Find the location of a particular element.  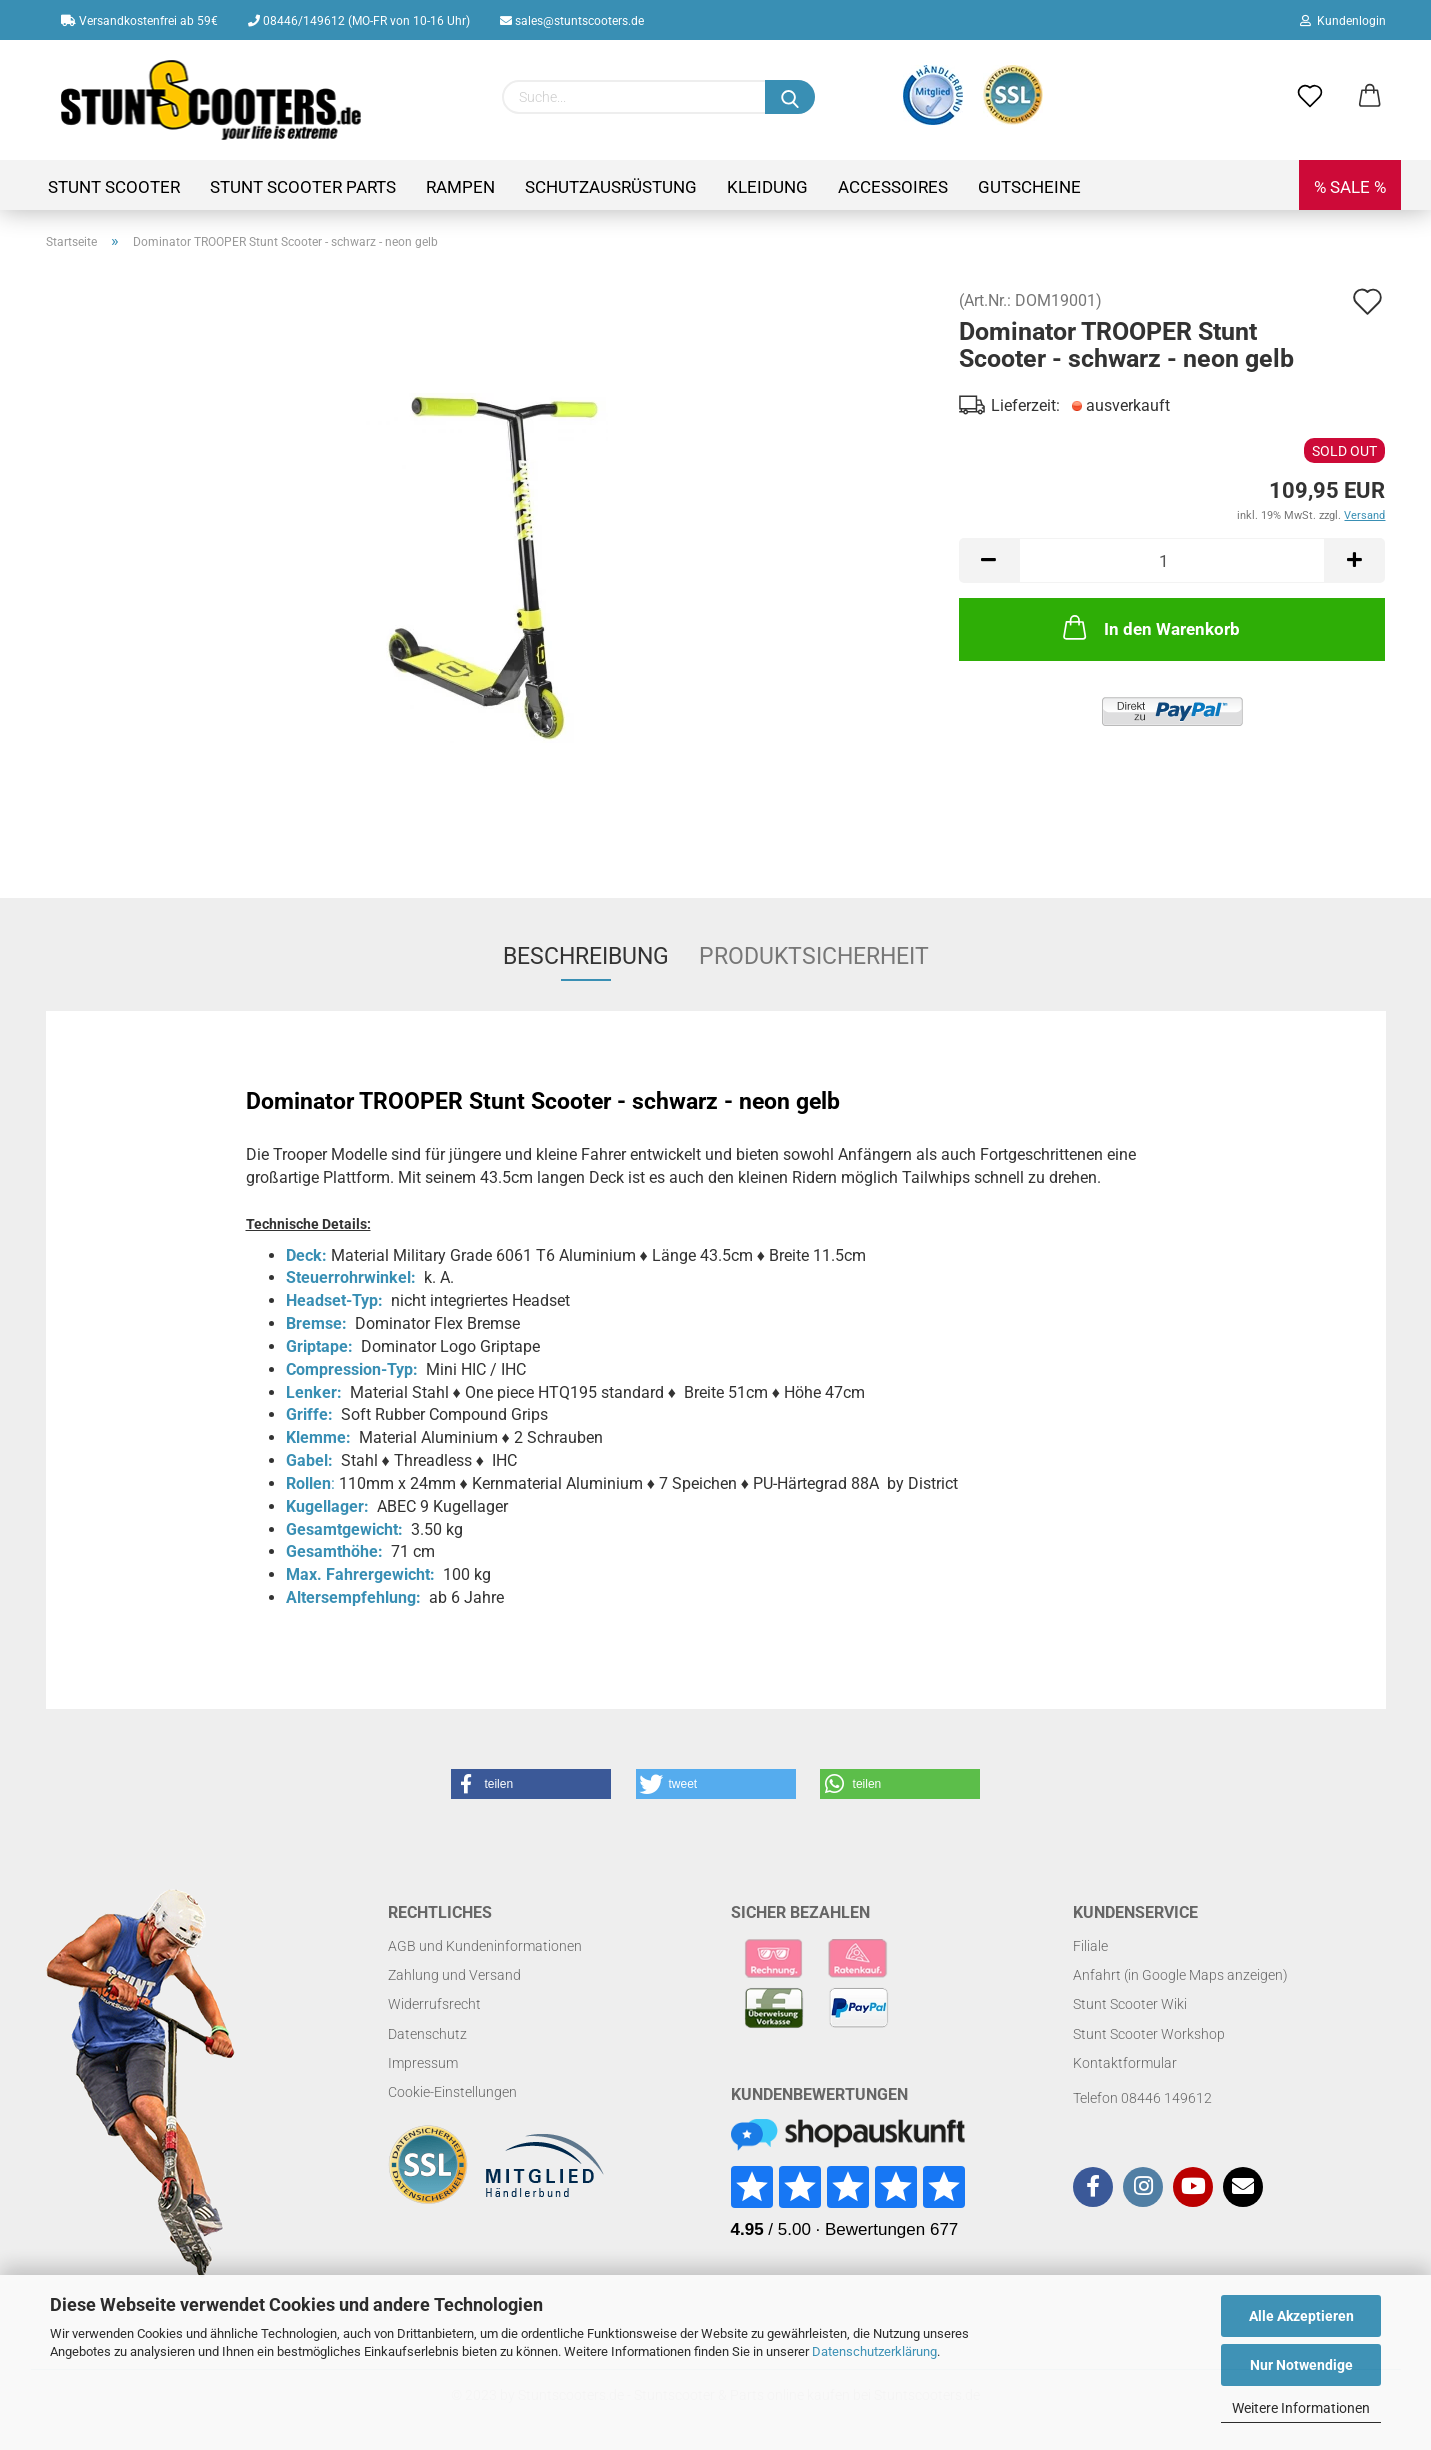

Rampen is located at coordinates (460, 187).